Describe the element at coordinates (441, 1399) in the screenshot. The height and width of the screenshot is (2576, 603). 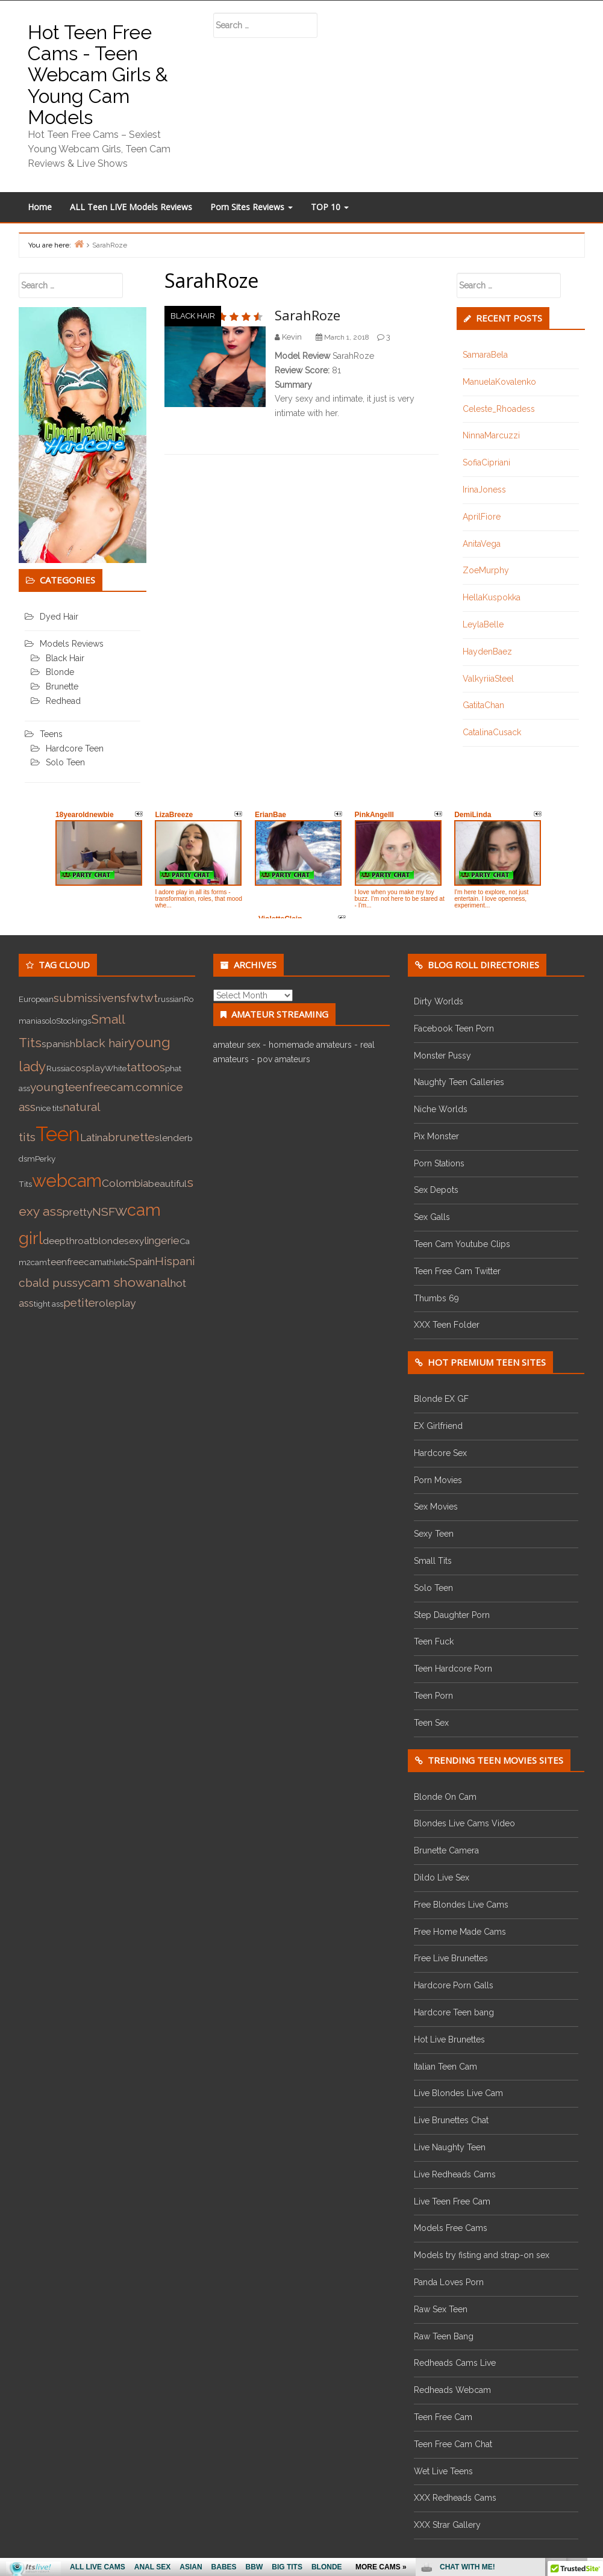
I see `Blonde EX GF` at that location.